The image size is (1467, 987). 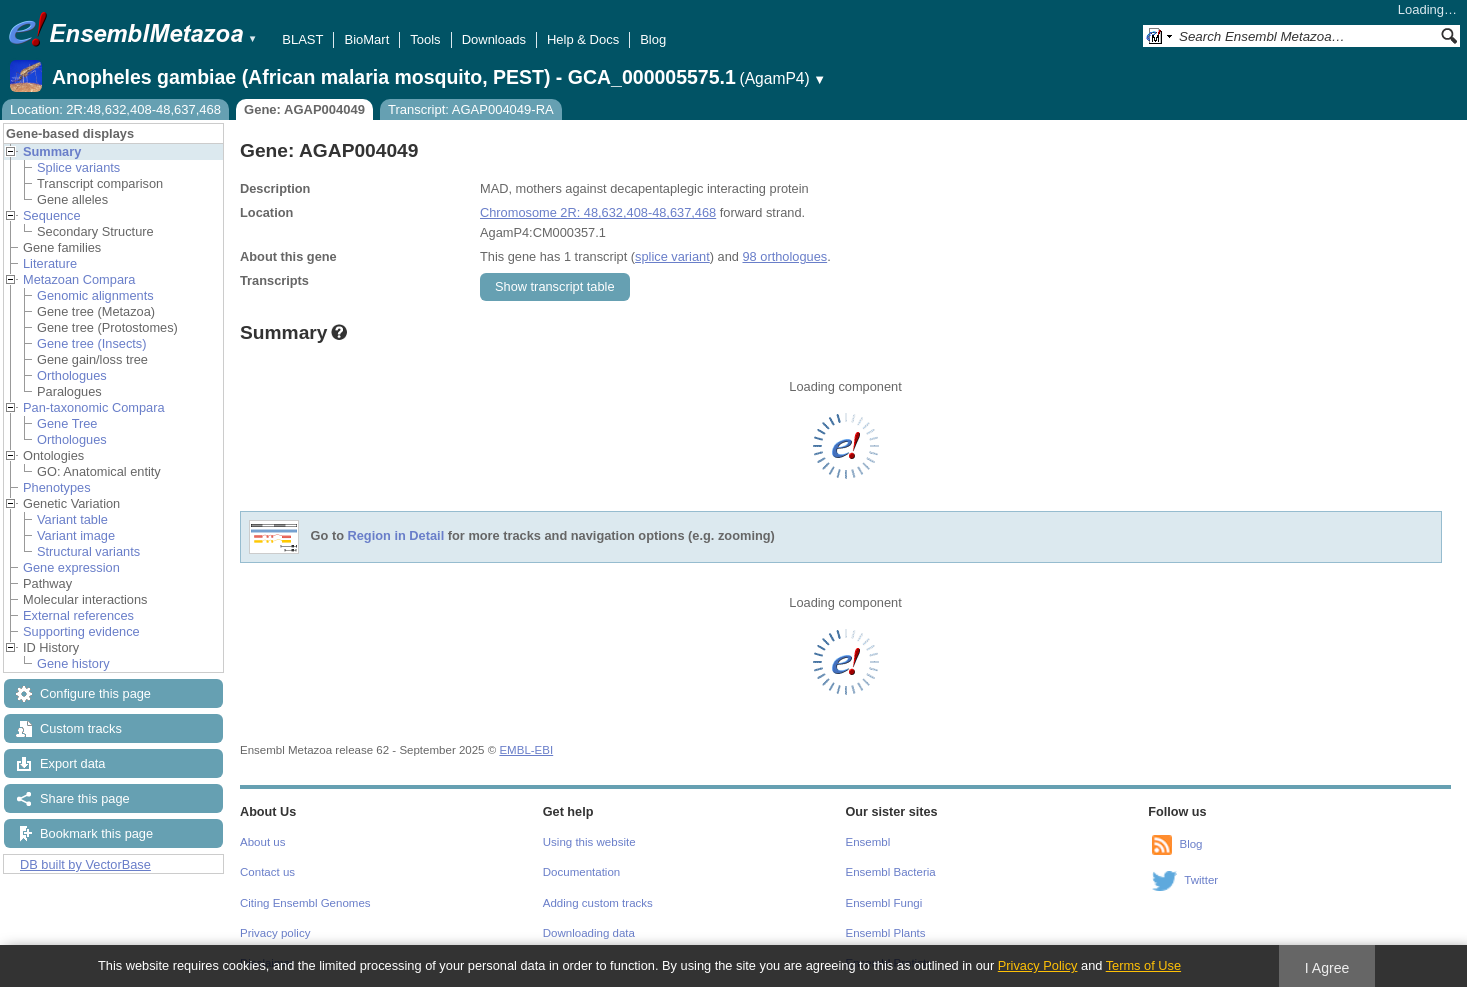 I want to click on Chromosome 2R: 48,632,408-48,637,468, so click(x=598, y=212).